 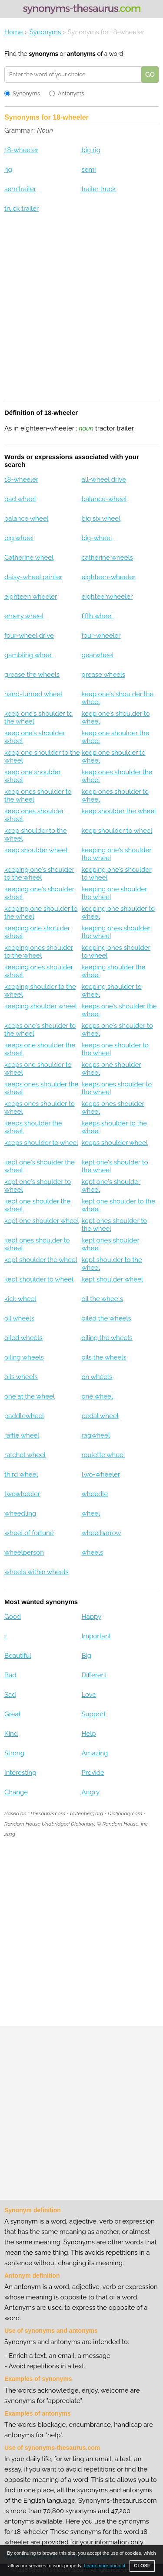 I want to click on Sad, so click(x=10, y=1695).